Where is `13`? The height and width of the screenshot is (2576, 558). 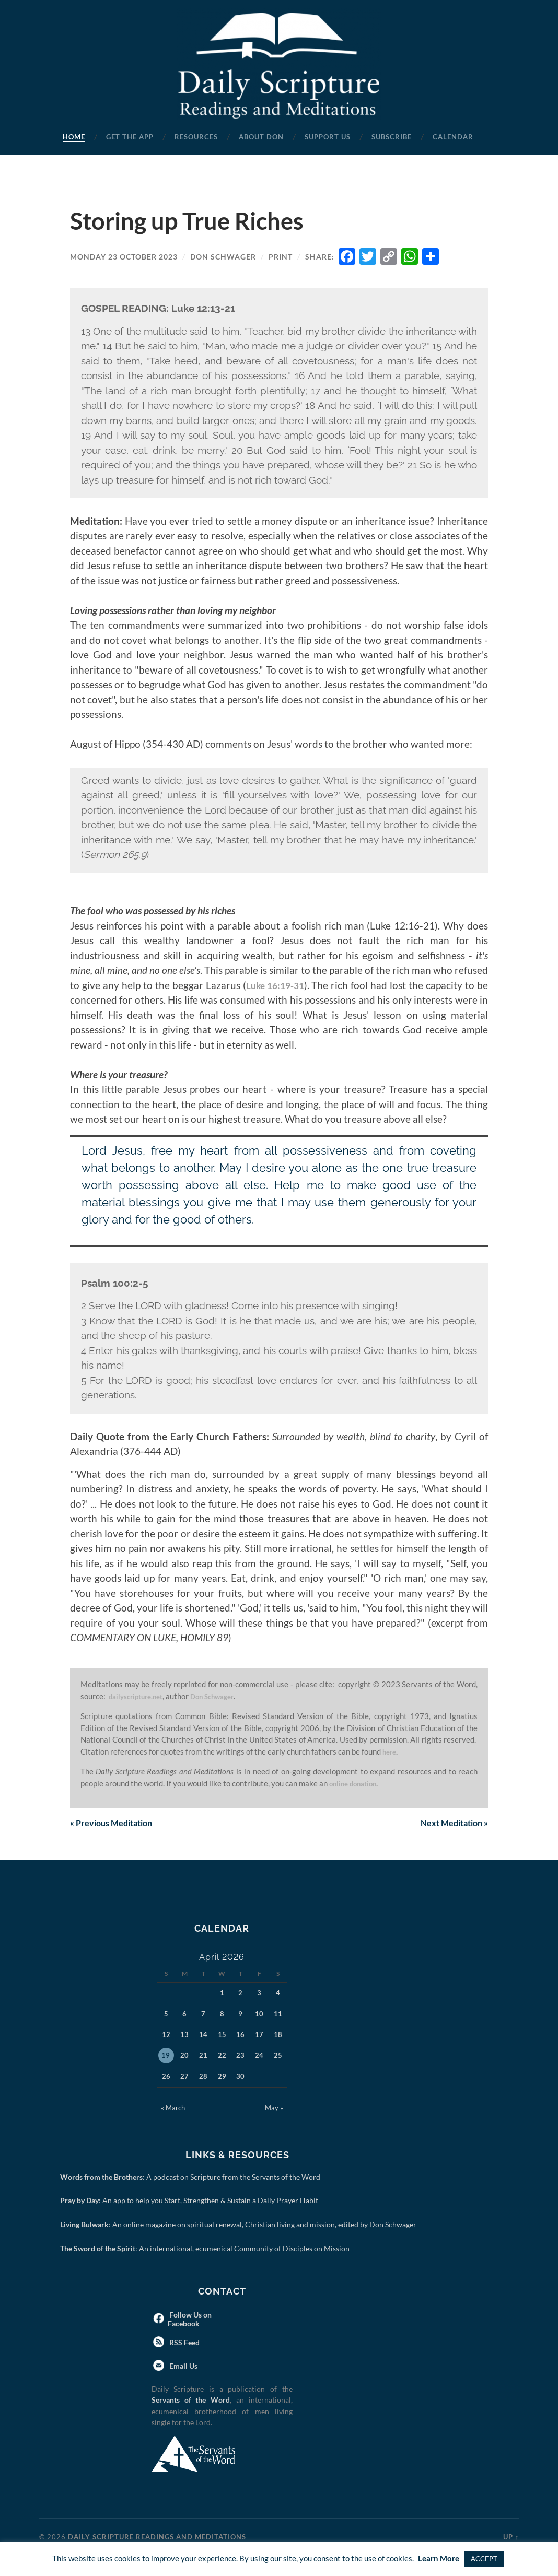 13 is located at coordinates (184, 2035).